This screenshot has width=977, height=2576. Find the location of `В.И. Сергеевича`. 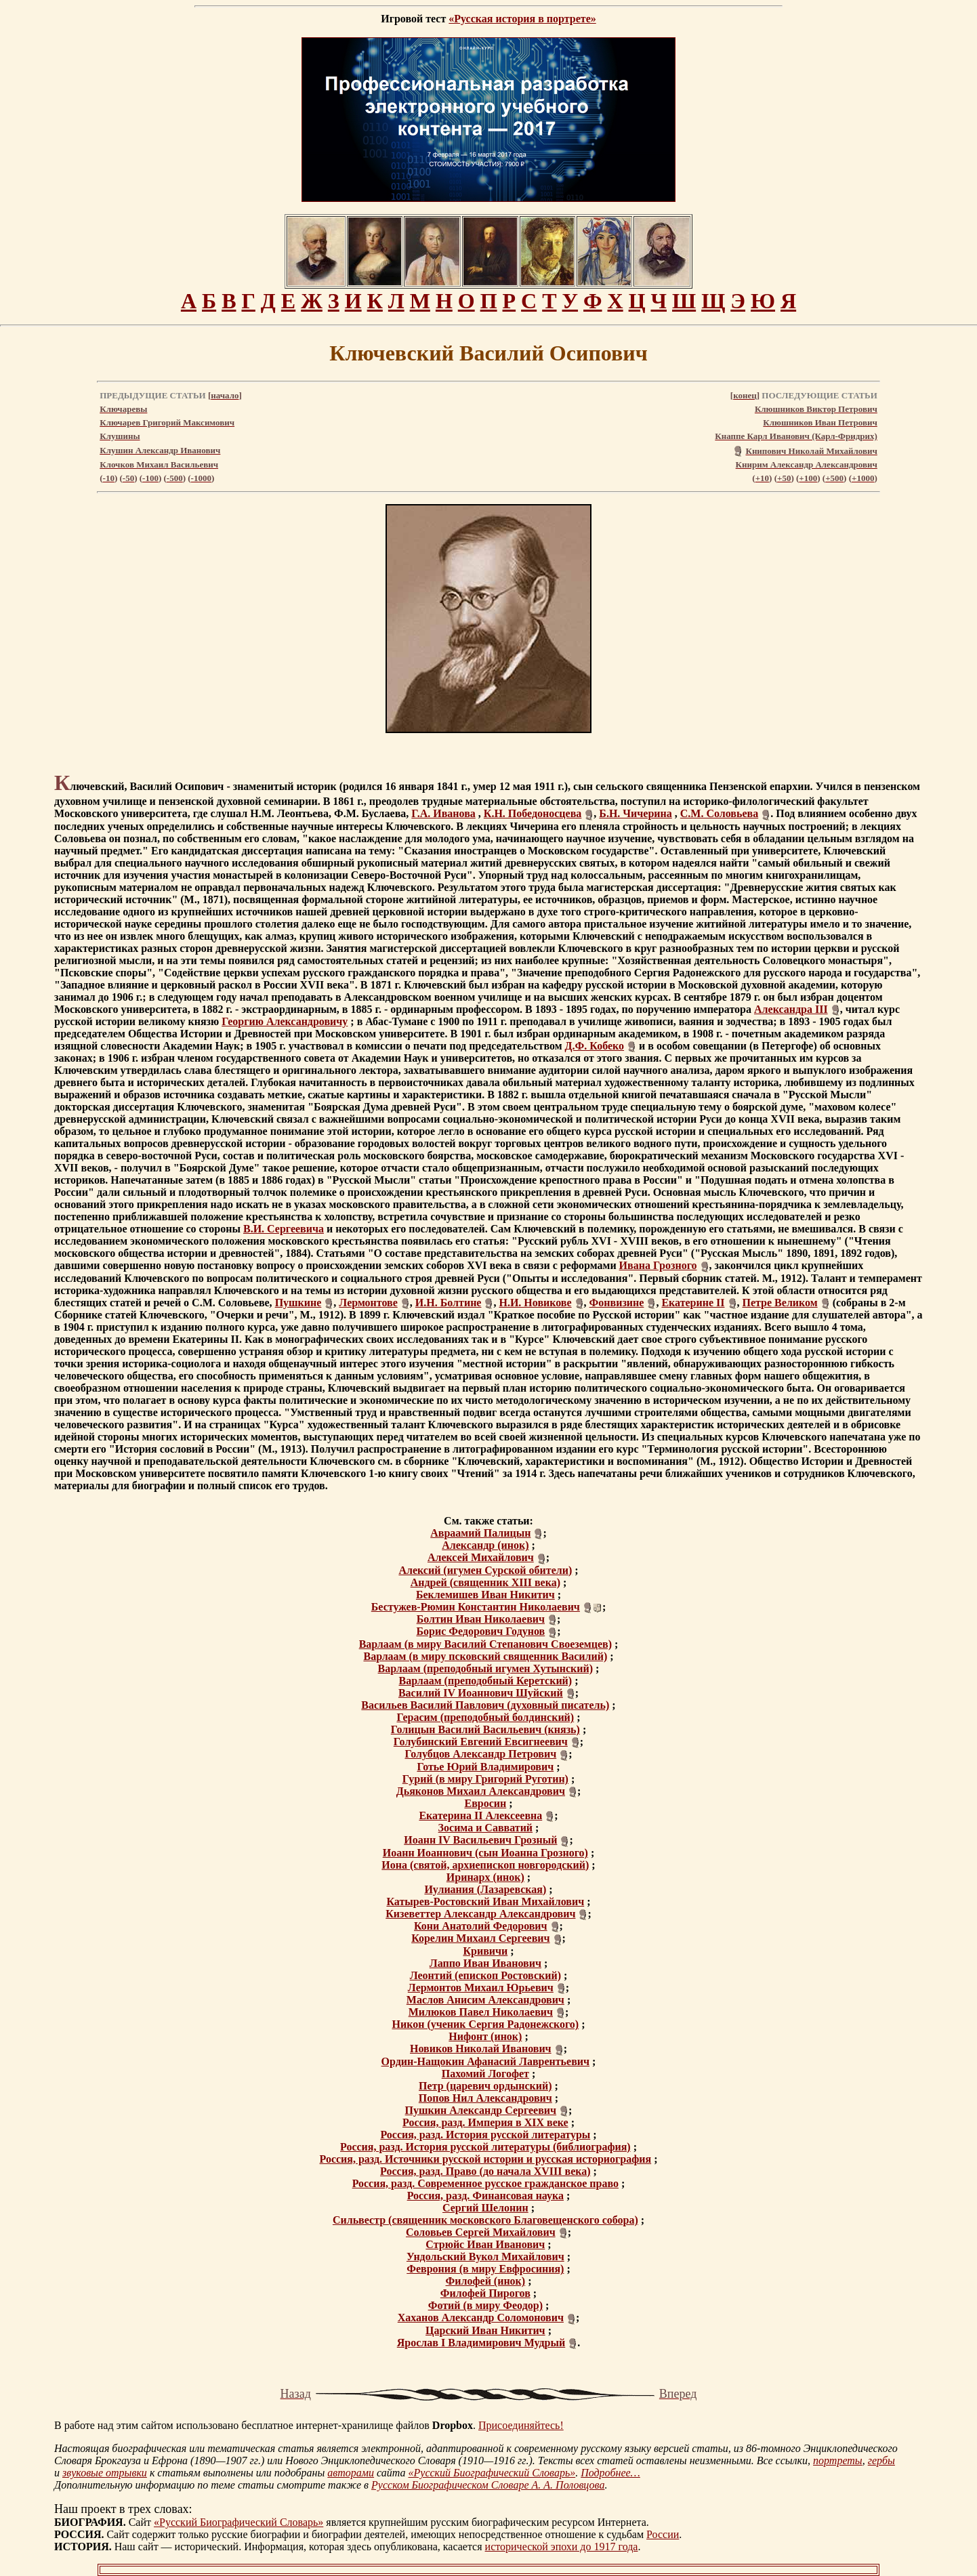

В.И. Сергеевича is located at coordinates (283, 1228).